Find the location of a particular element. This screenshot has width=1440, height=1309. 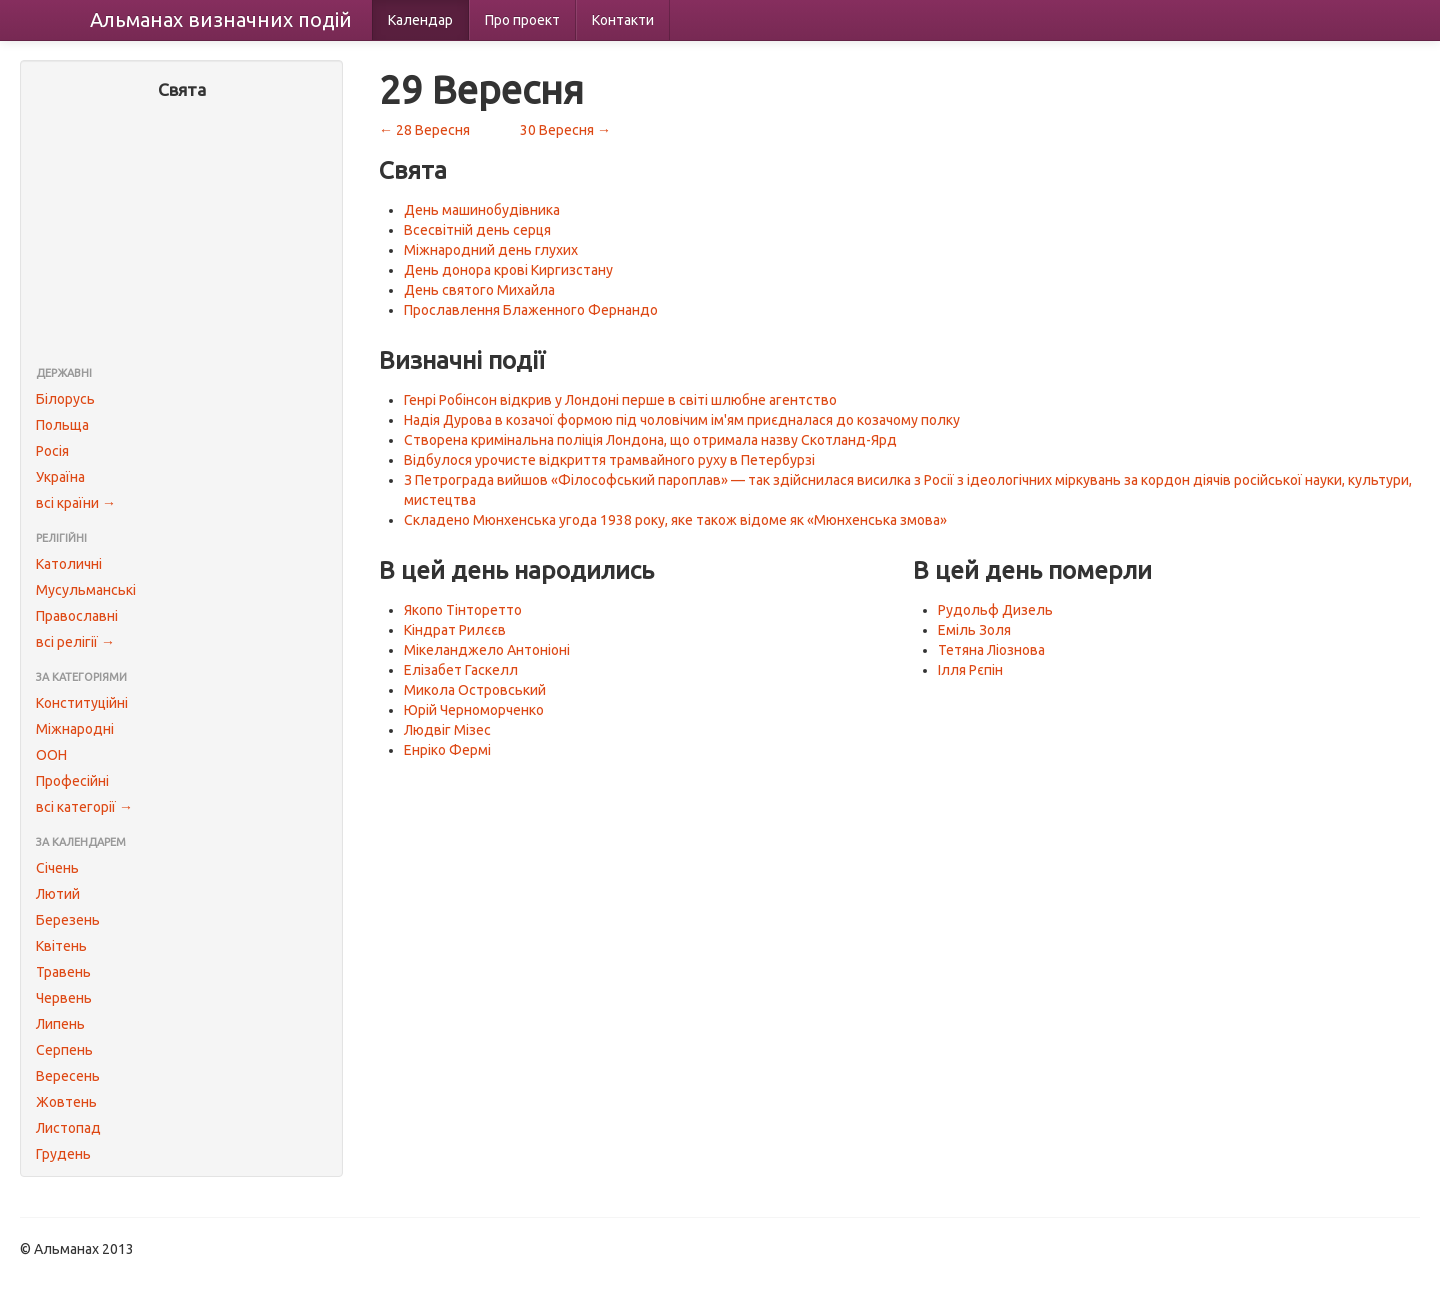

← 28 Вересня is located at coordinates (424, 130).